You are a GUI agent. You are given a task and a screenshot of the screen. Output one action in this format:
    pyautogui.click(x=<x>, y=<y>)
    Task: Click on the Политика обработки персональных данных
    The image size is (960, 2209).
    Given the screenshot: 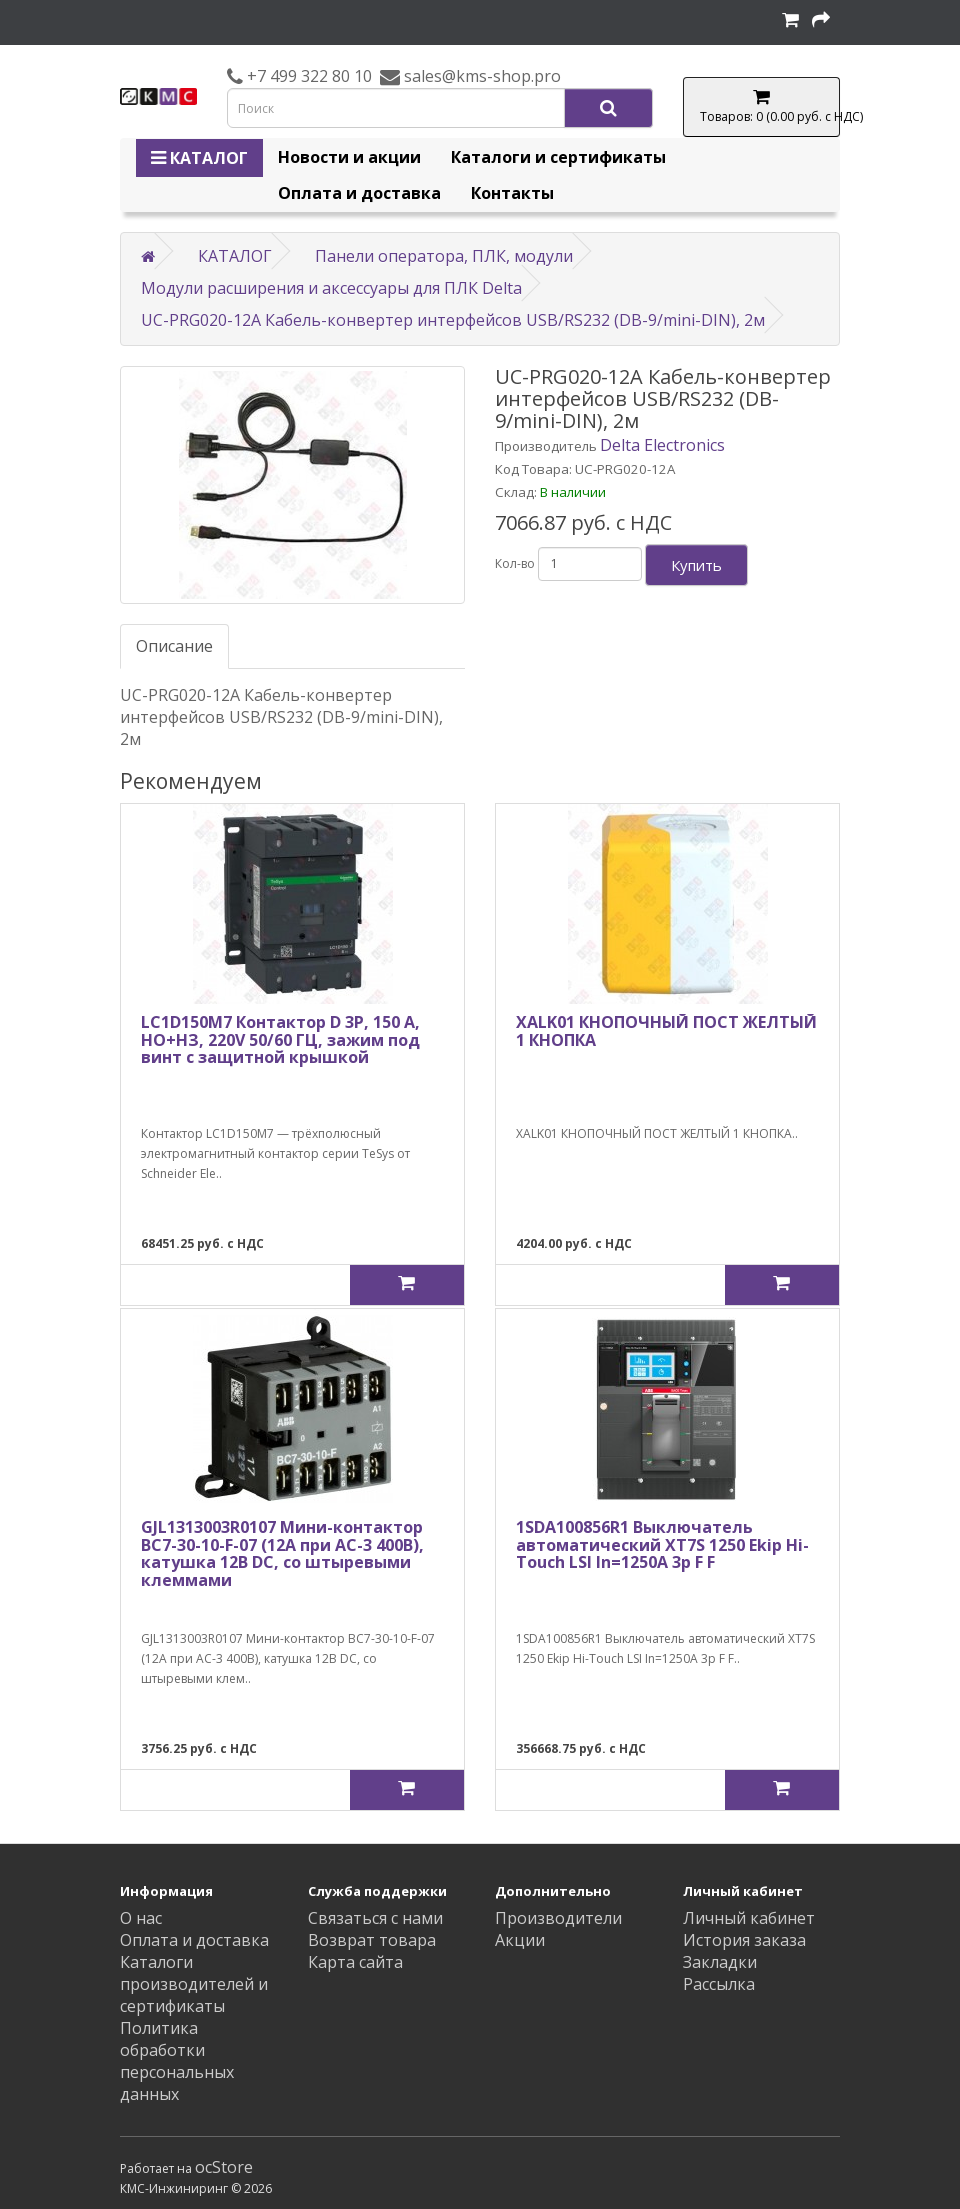 What is the action you would take?
    pyautogui.click(x=177, y=2061)
    